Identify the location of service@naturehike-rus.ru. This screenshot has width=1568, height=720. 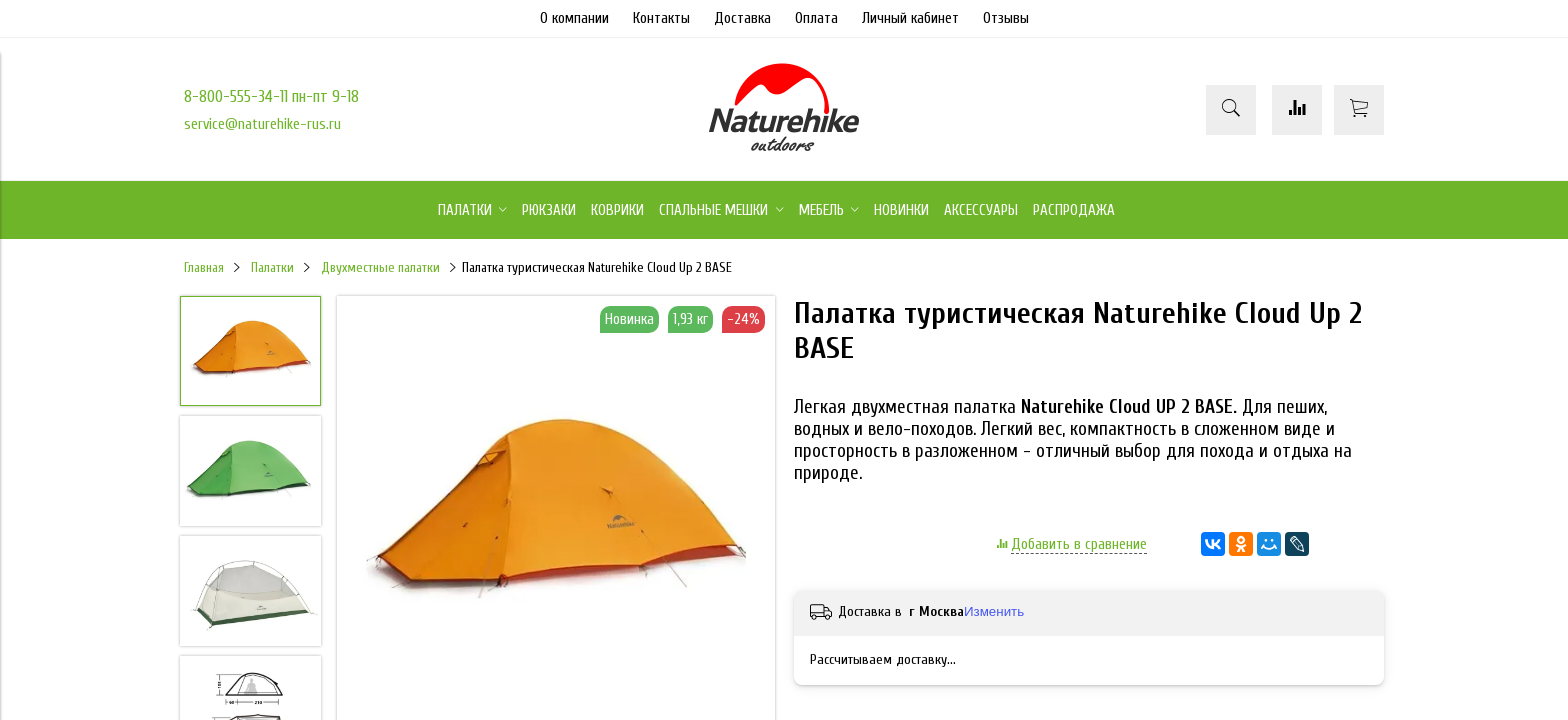
(262, 124).